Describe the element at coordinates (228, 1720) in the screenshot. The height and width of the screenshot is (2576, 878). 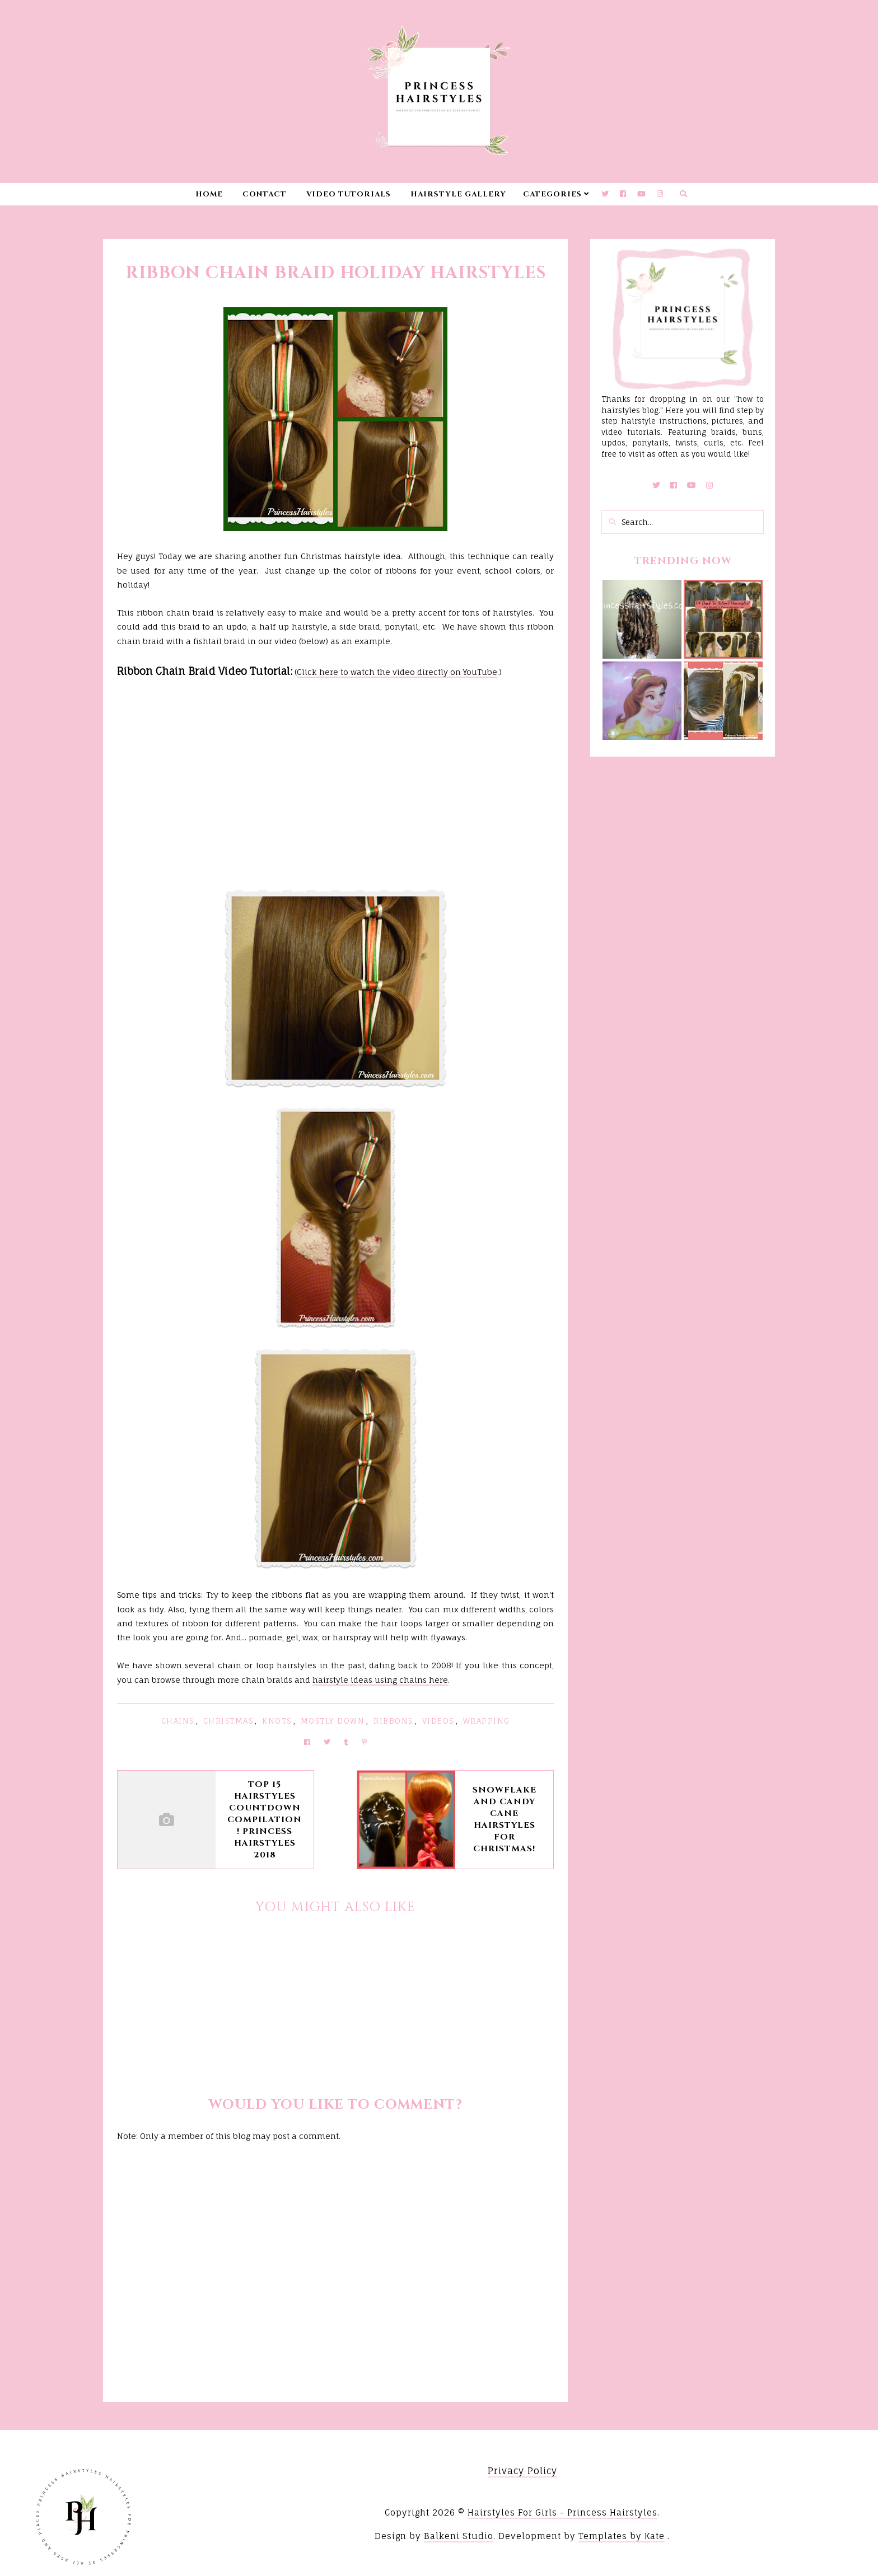
I see `Christmas` at that location.